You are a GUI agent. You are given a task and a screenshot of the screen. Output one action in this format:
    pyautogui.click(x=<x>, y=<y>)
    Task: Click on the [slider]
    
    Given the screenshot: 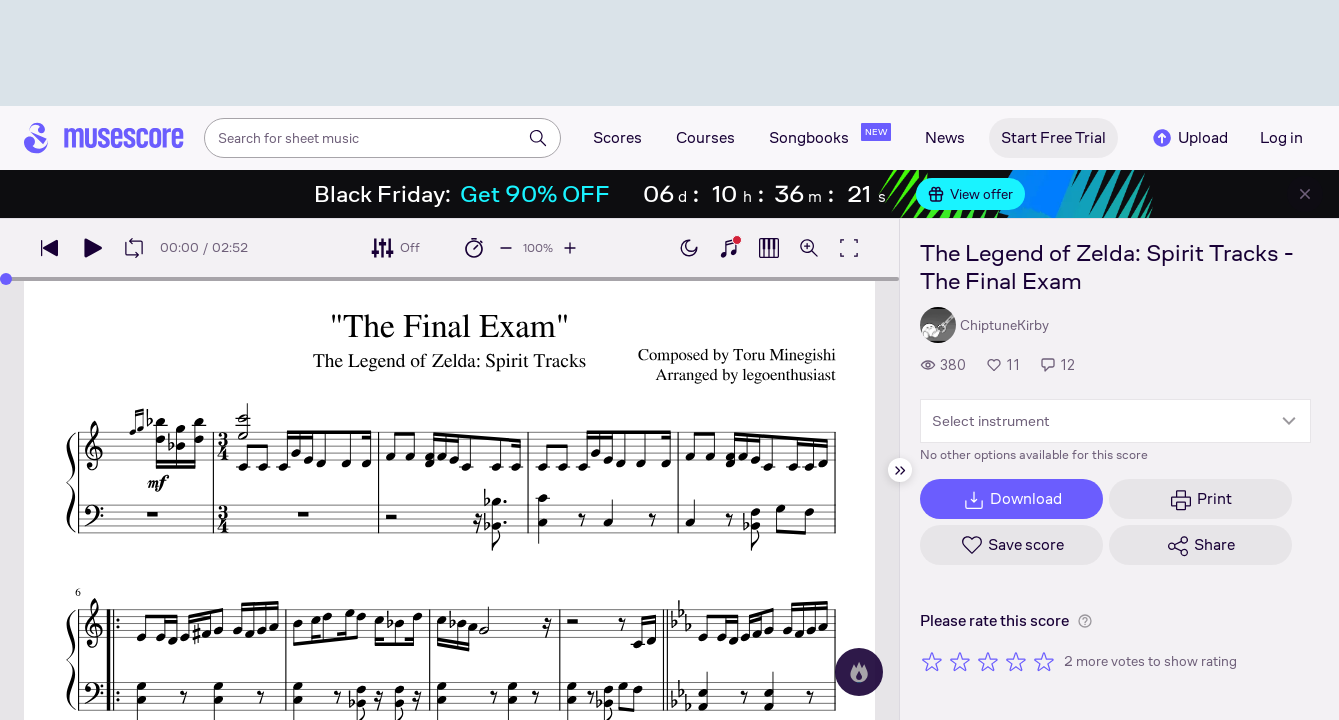 What is the action you would take?
    pyautogui.click(x=6, y=279)
    